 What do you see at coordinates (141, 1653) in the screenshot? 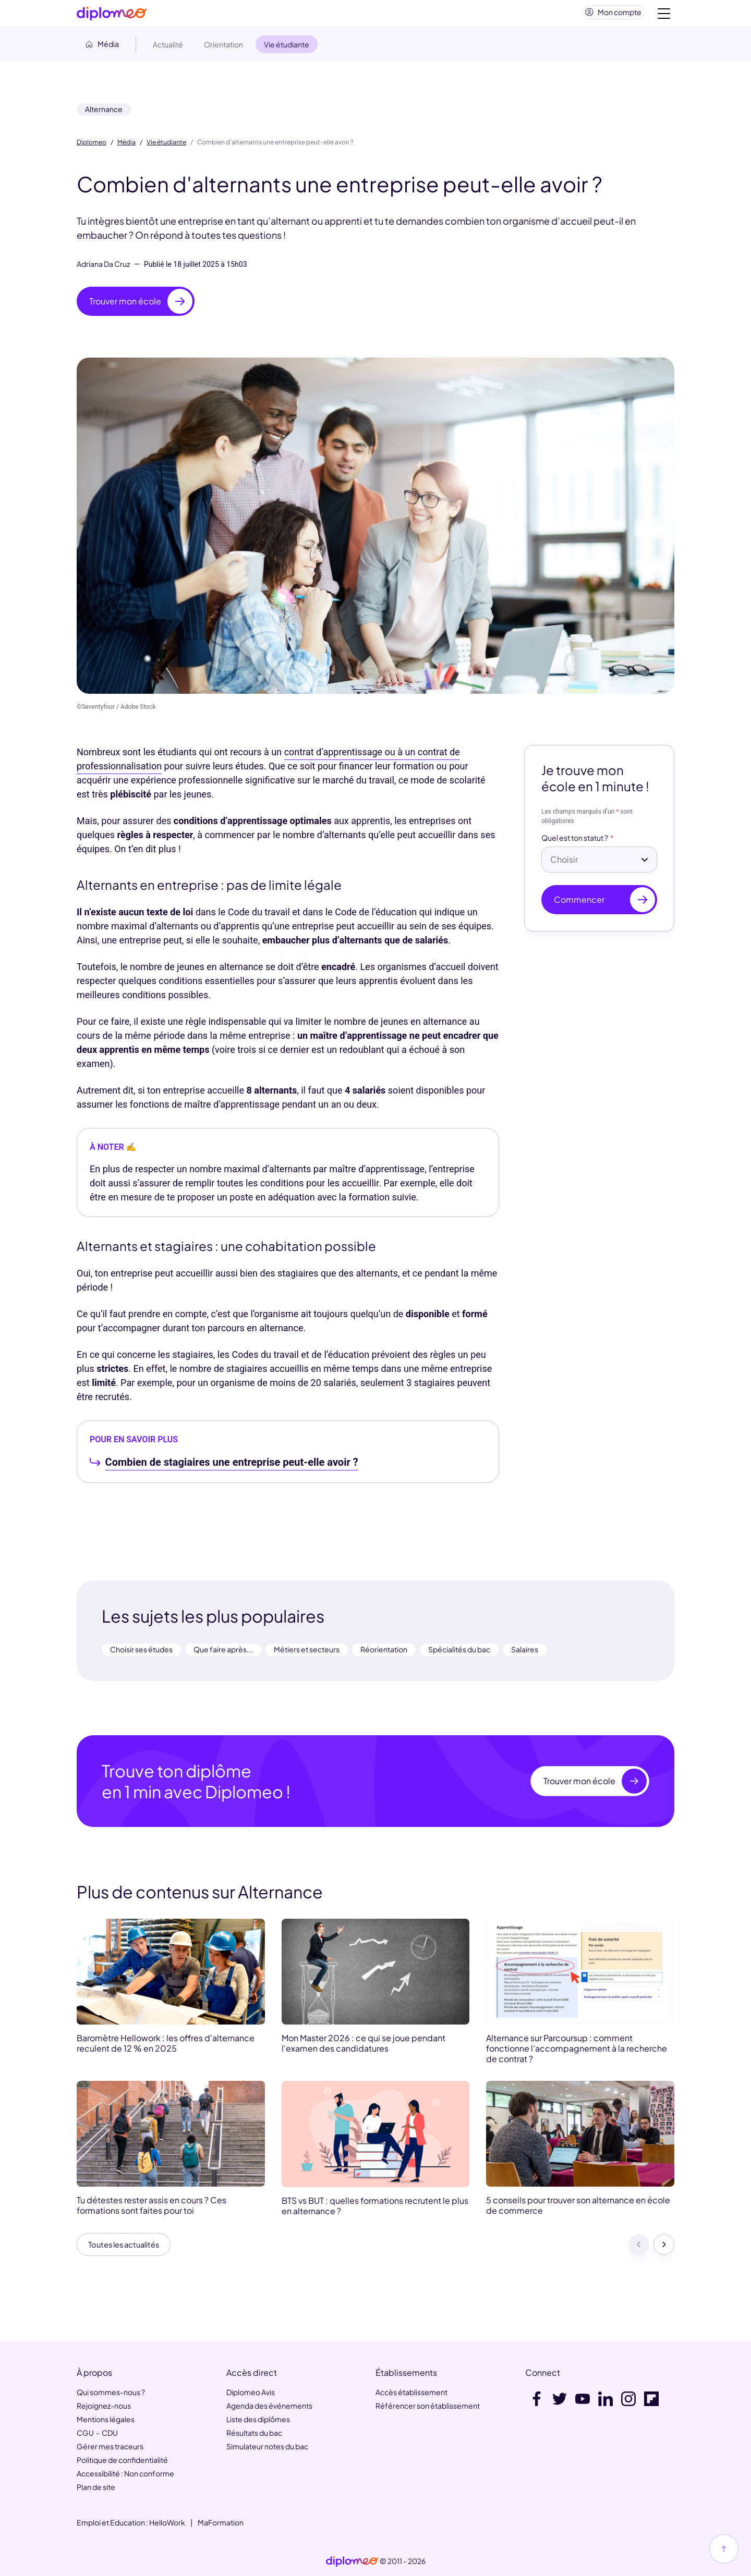
I see `Choisir ses études` at bounding box center [141, 1653].